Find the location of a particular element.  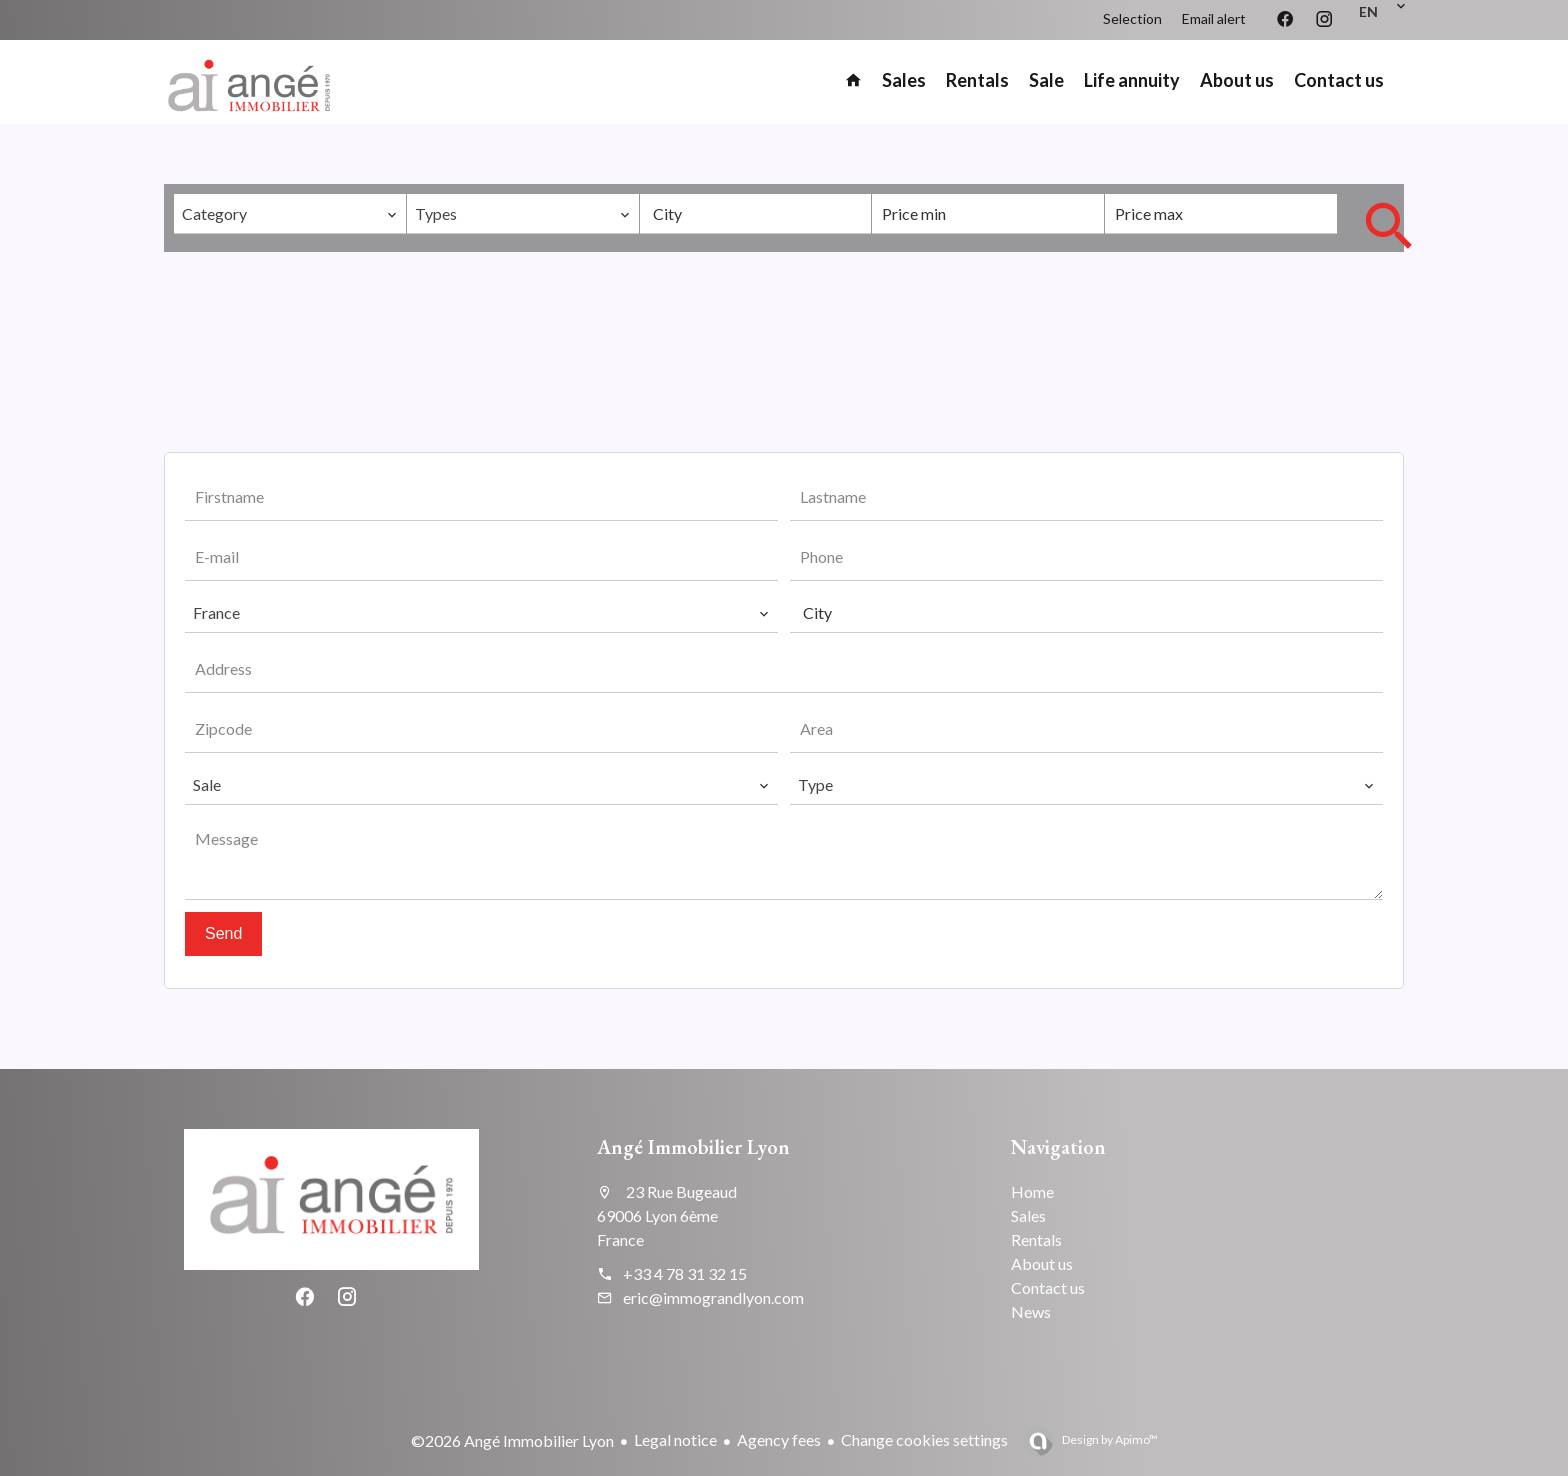

+33 4 78 31 32 15 is located at coordinates (685, 1273).